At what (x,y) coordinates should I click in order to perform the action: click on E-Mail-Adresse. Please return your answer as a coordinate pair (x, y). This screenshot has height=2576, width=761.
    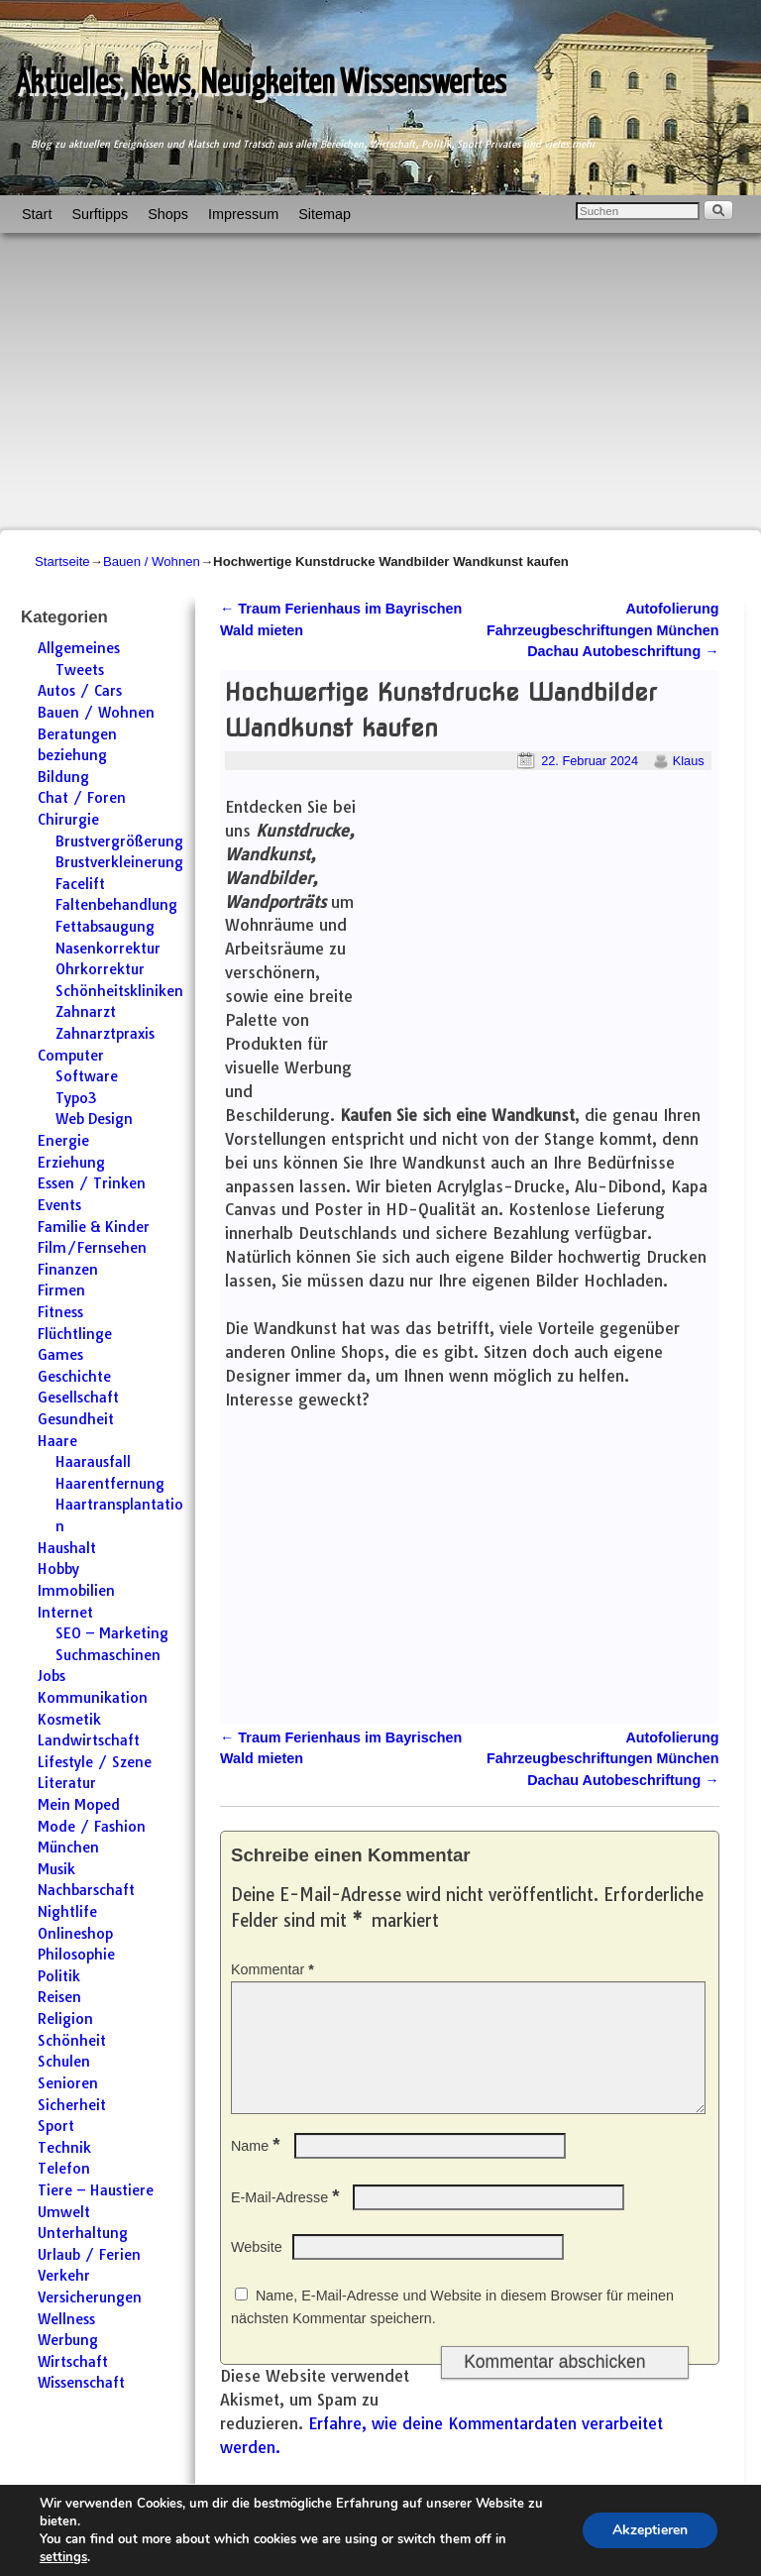
    Looking at the image, I should click on (287, 2221).